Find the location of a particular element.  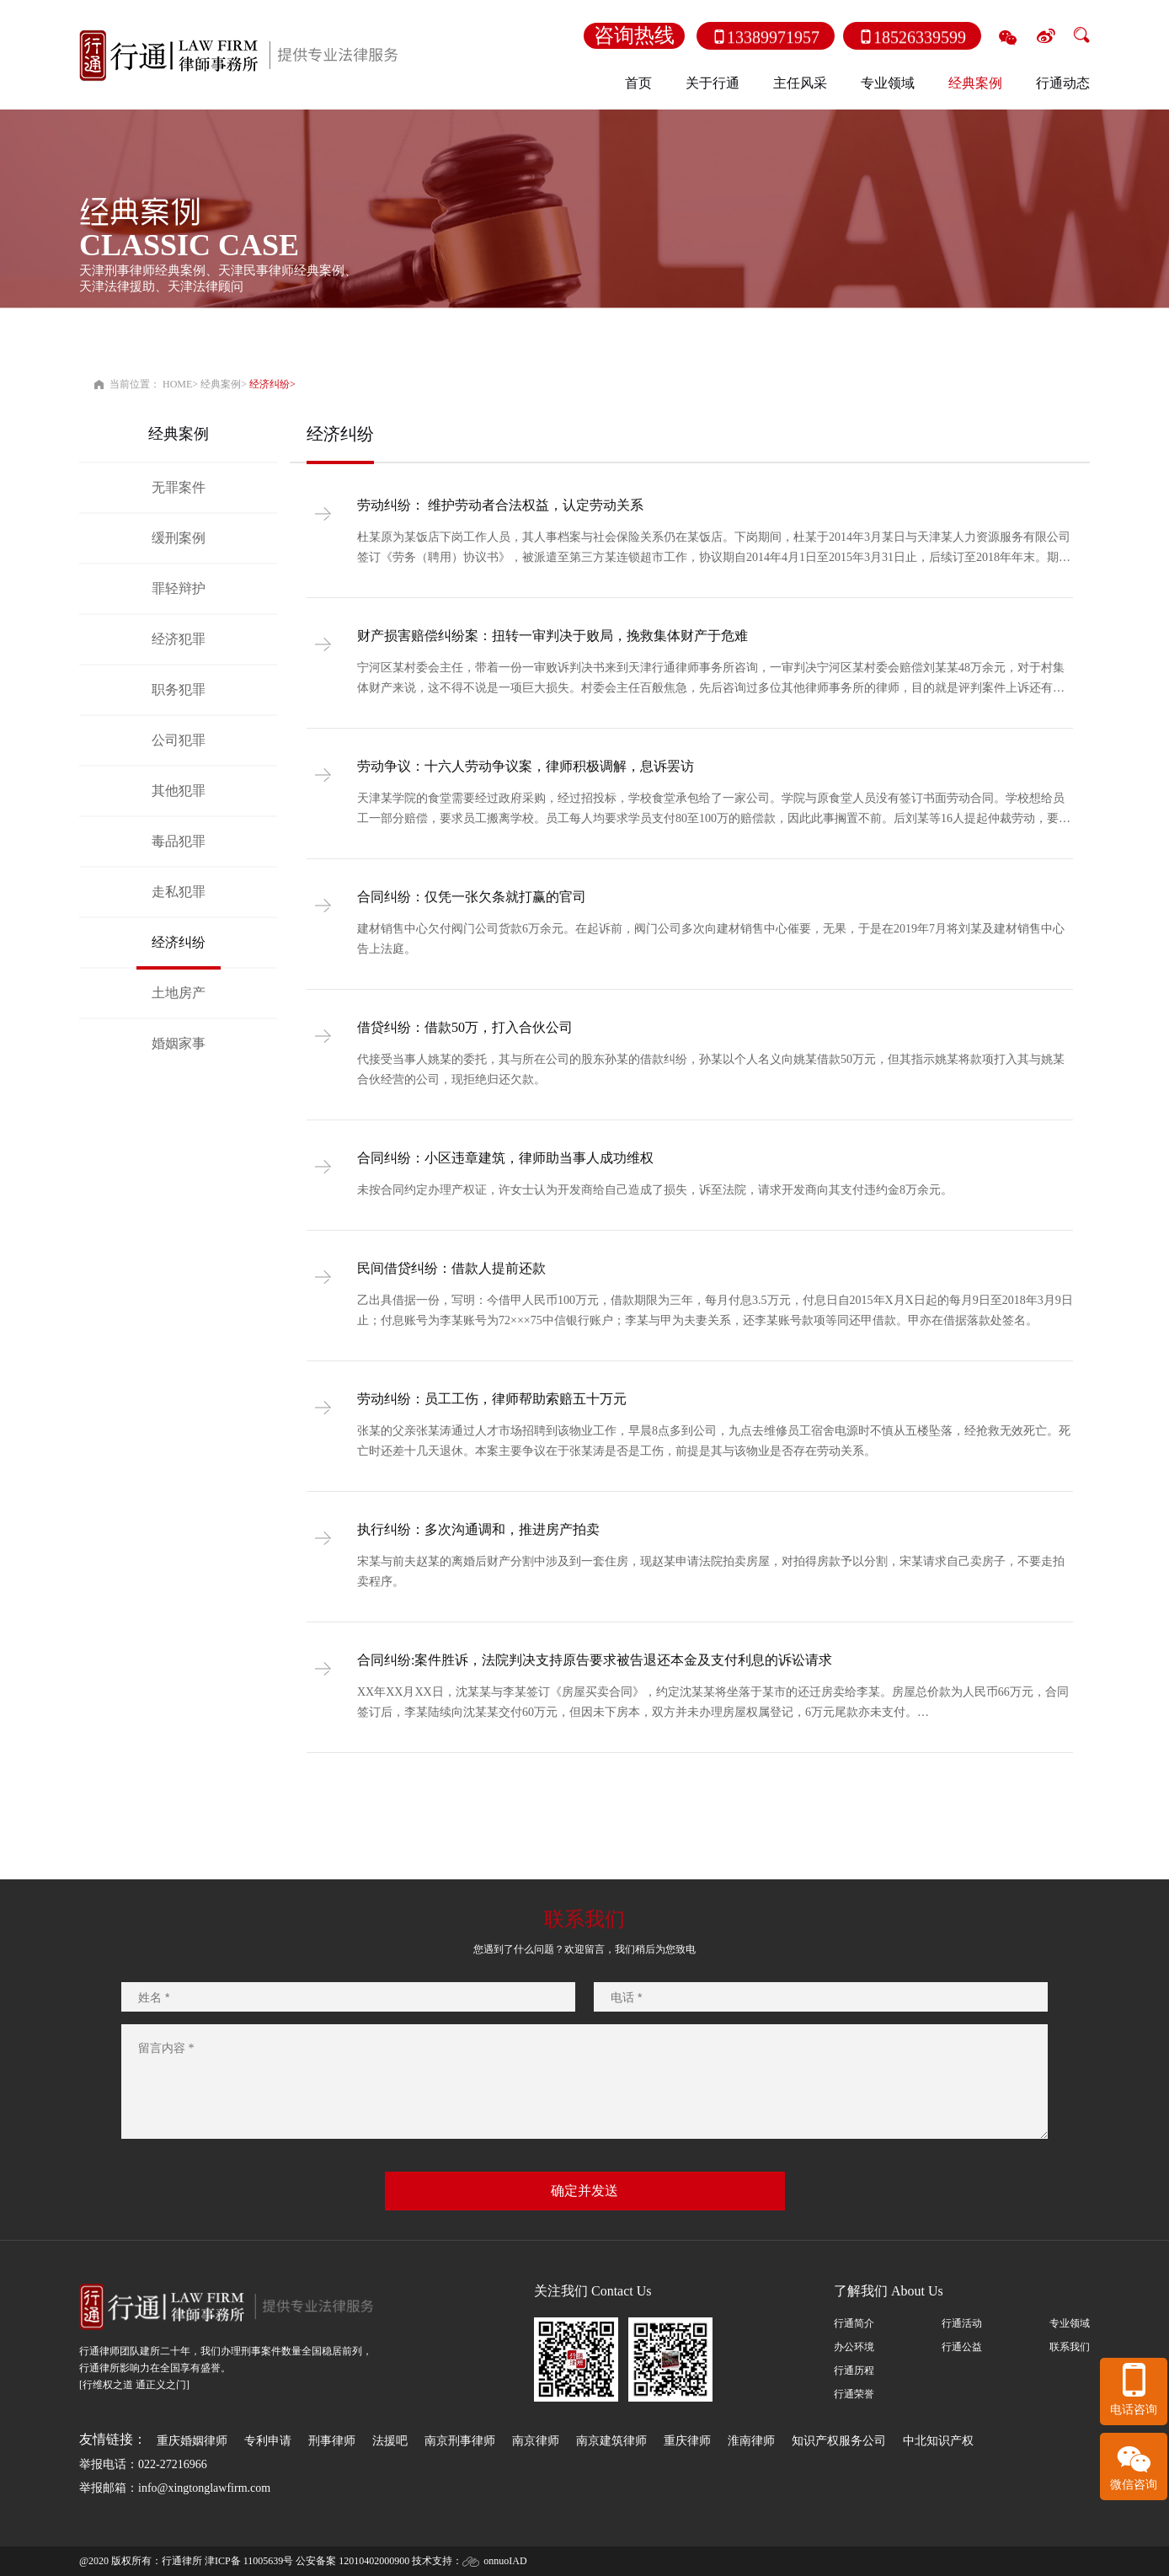

专利申请 is located at coordinates (267, 2440).